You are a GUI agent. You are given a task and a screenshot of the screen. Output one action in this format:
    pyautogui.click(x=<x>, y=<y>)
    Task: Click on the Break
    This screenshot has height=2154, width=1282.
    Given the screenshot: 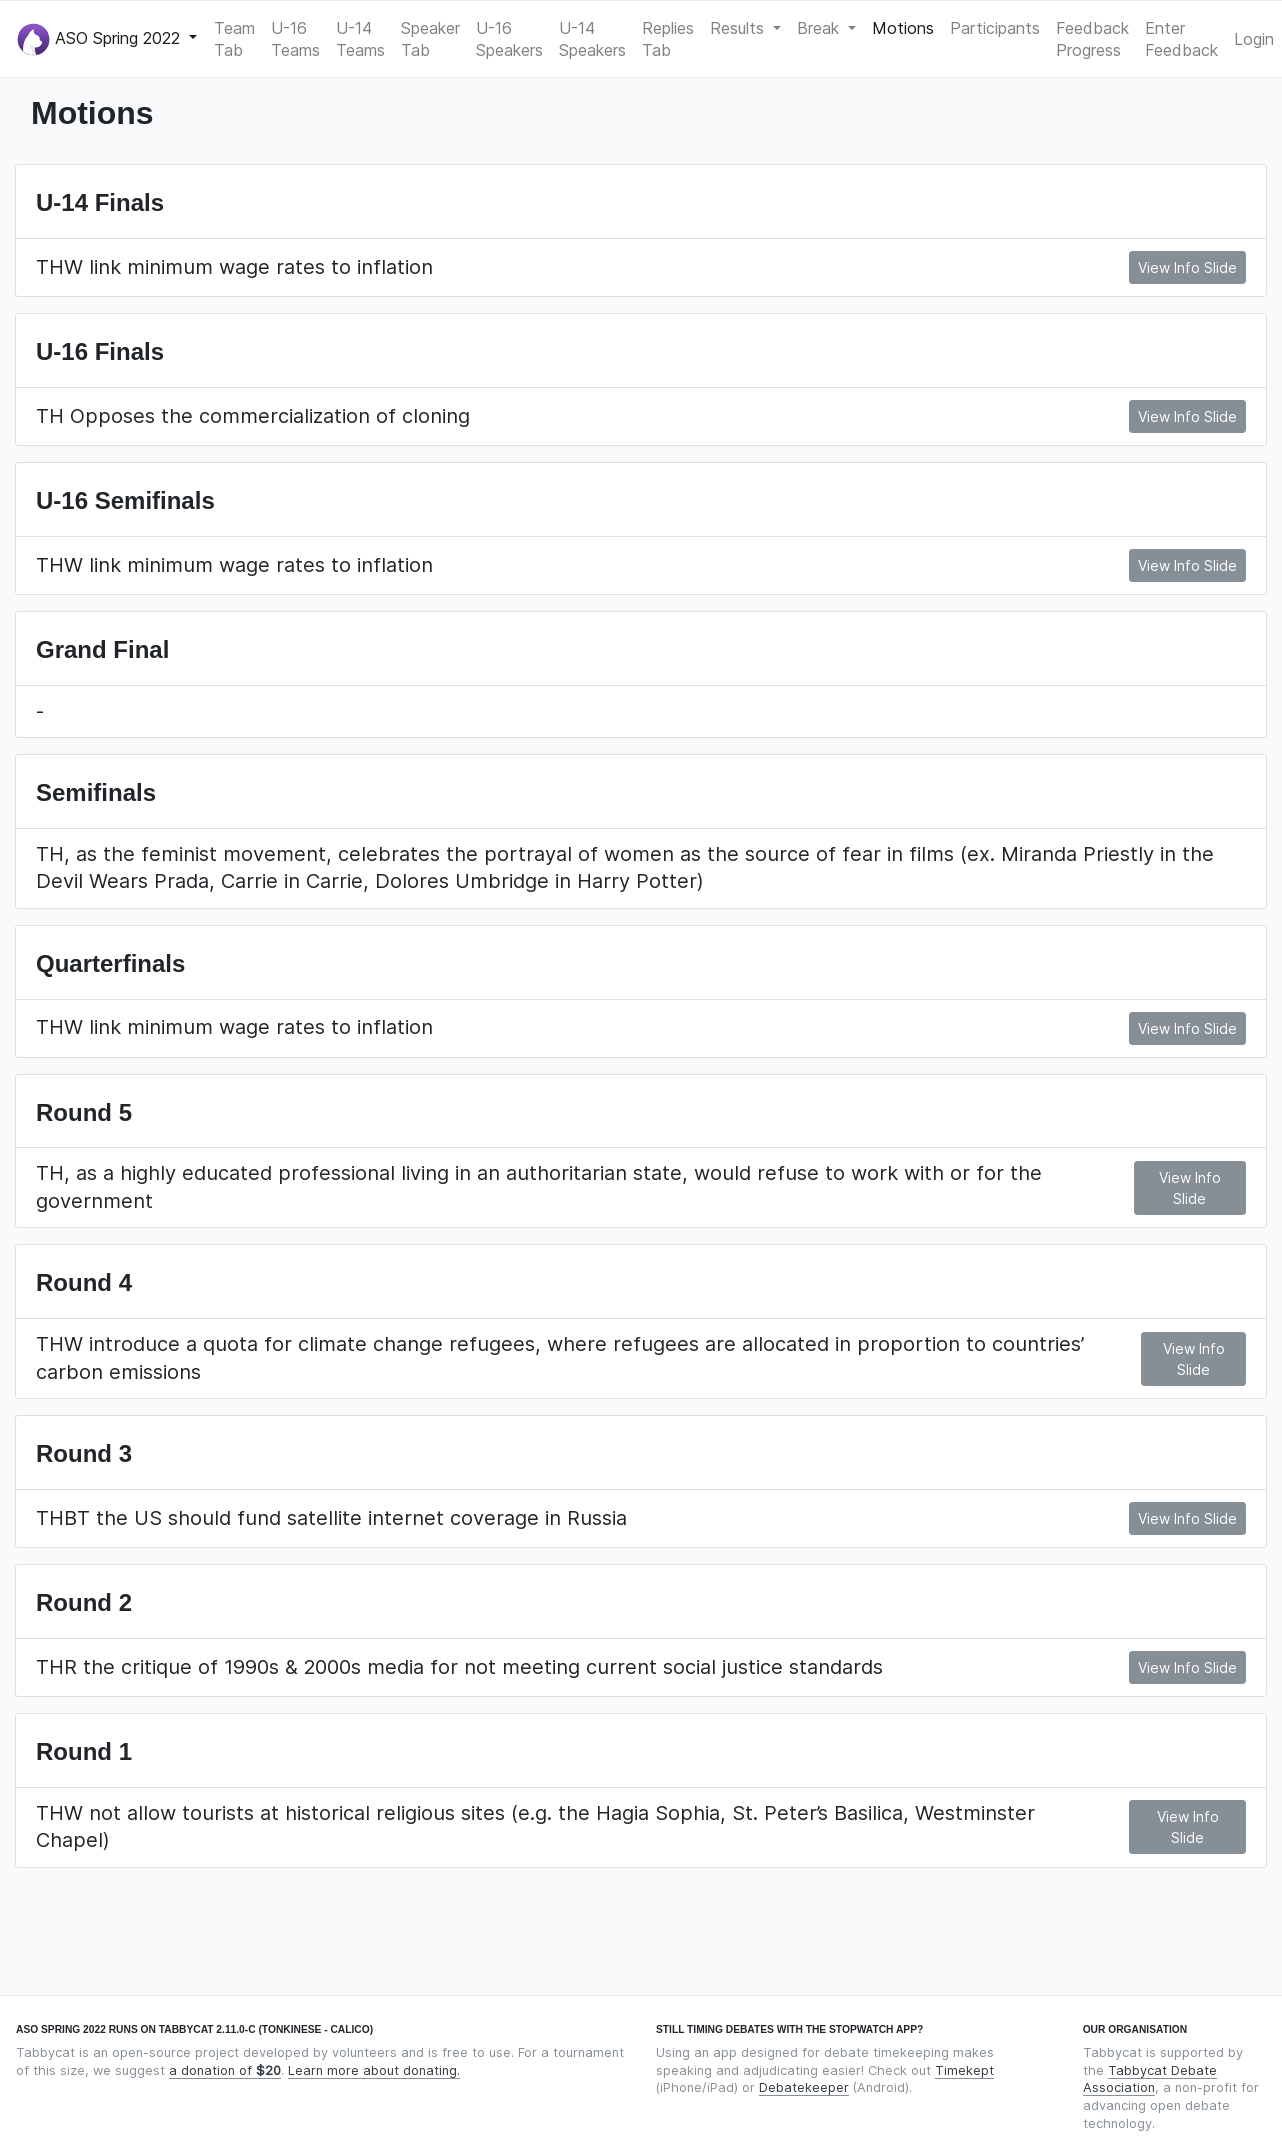 What is the action you would take?
    pyautogui.click(x=820, y=28)
    